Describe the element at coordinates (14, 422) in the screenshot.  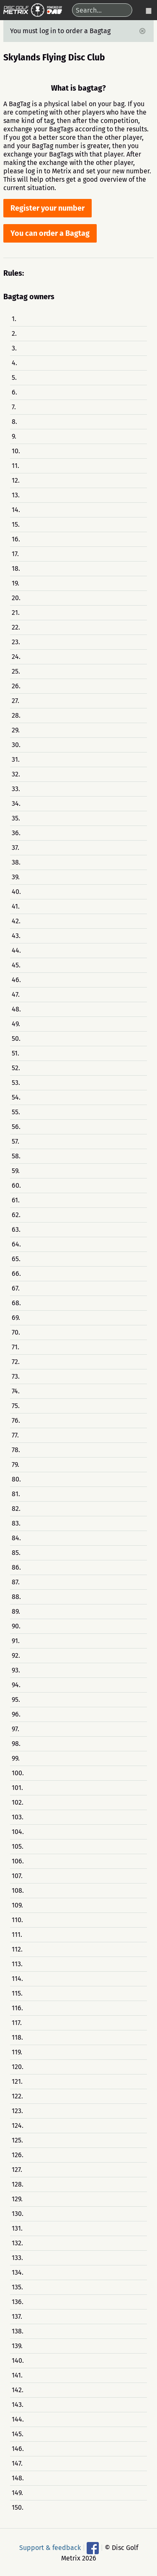
I see `8.` at that location.